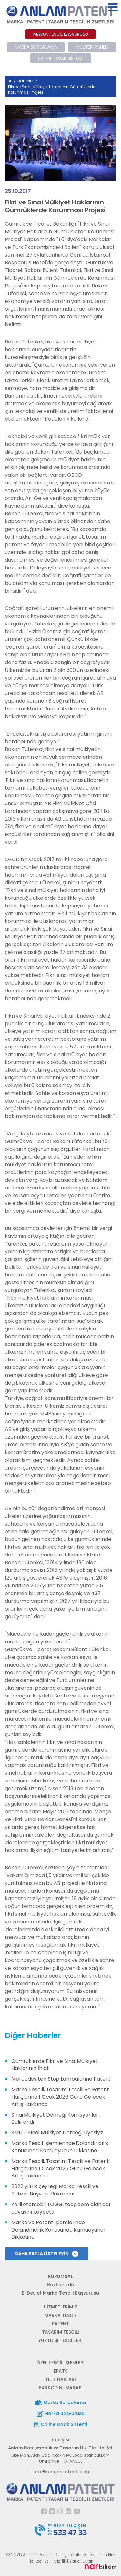 The image size is (121, 2576). What do you see at coordinates (60, 34) in the screenshot?
I see `MARKA TESCİL BAŞVURUSU` at bounding box center [60, 34].